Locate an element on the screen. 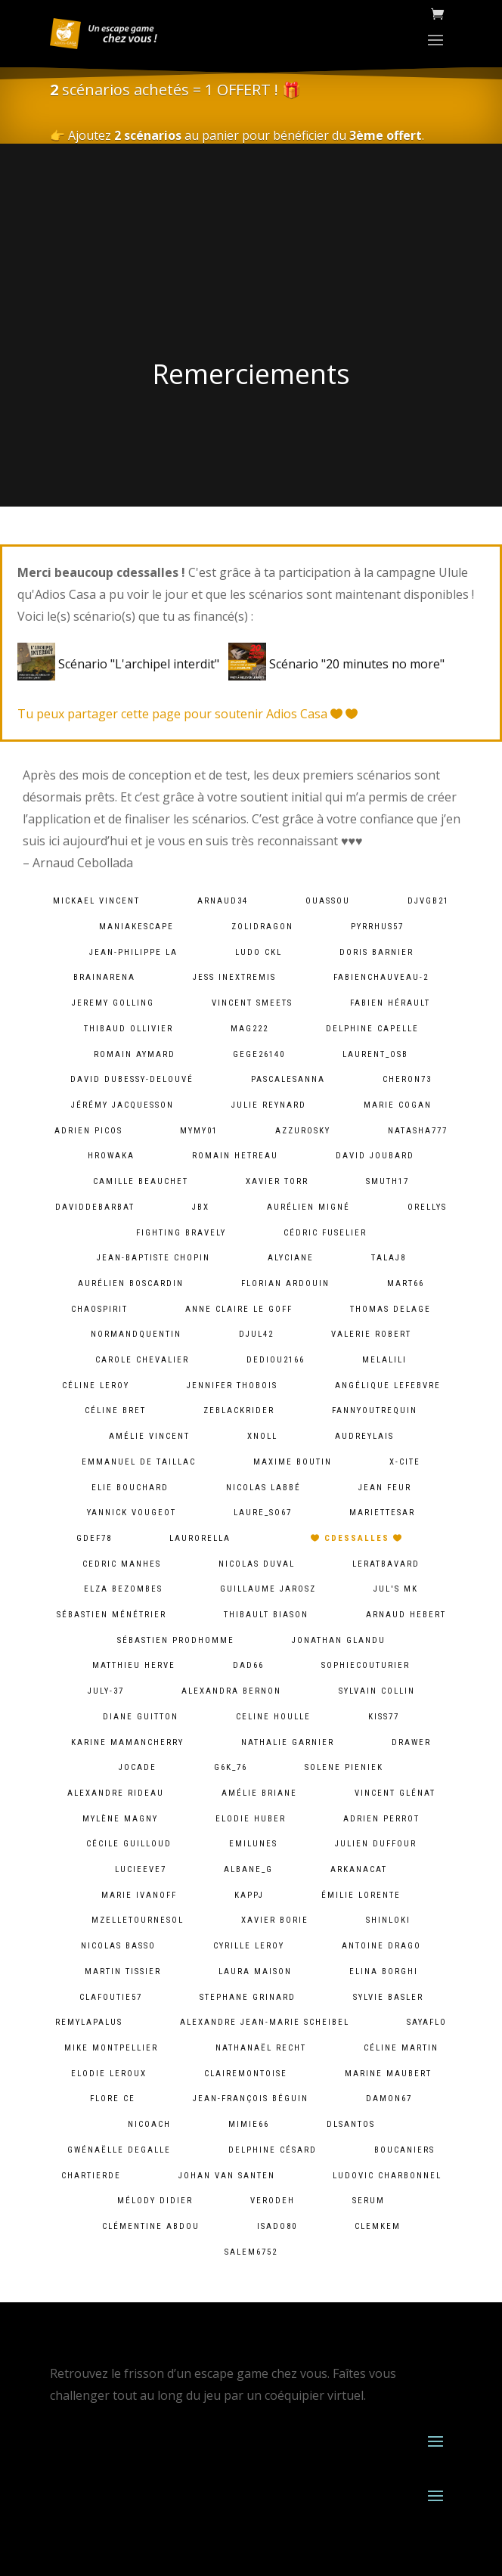 The width and height of the screenshot is (502, 2576). Johan van Santen is located at coordinates (226, 2176).